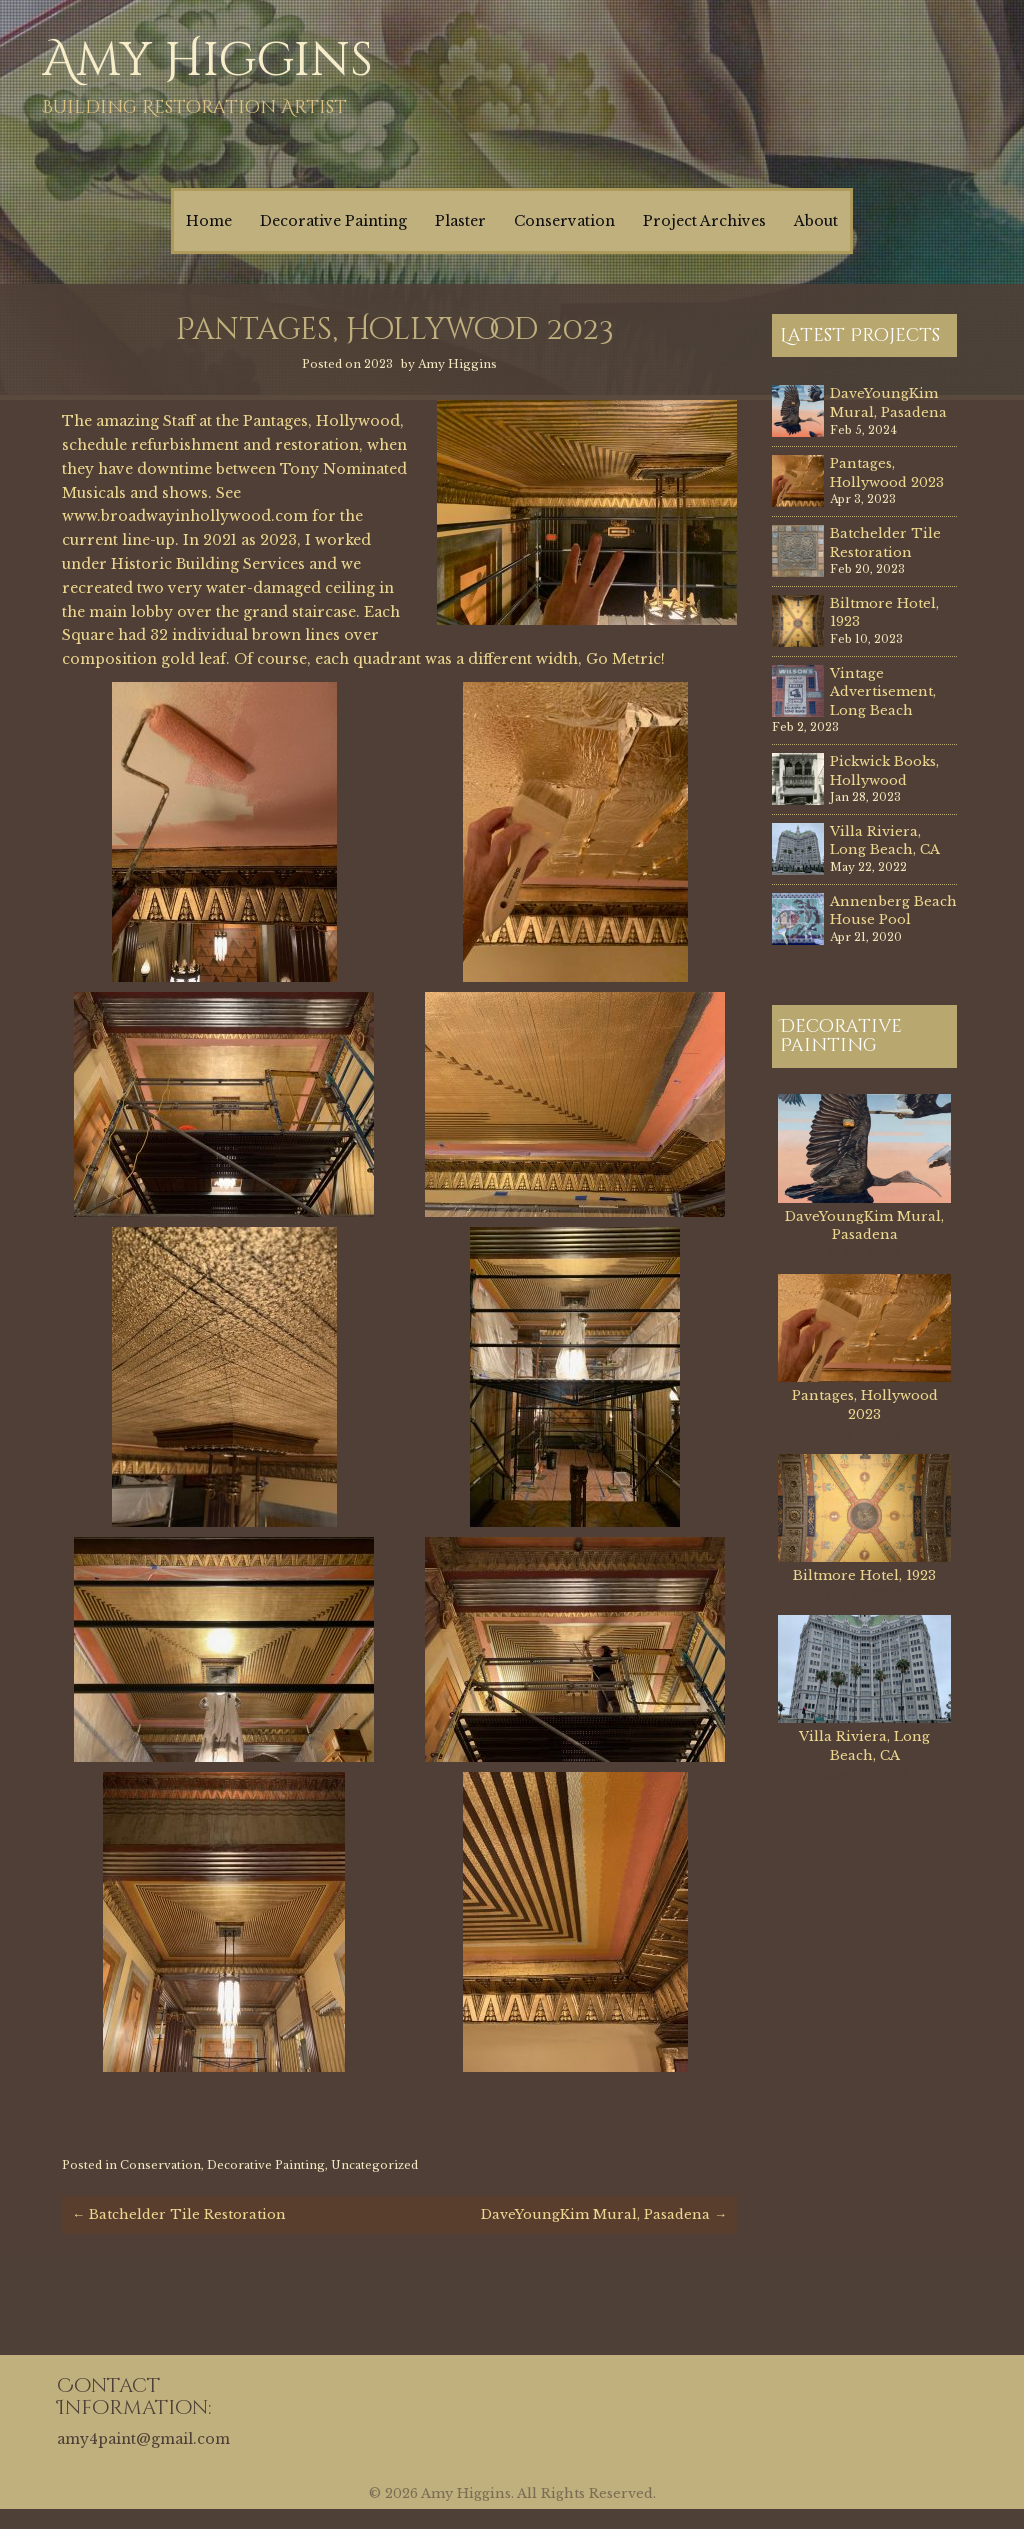  Describe the element at coordinates (885, 841) in the screenshot. I see `Villa Riviera, Long Beach, CA` at that location.